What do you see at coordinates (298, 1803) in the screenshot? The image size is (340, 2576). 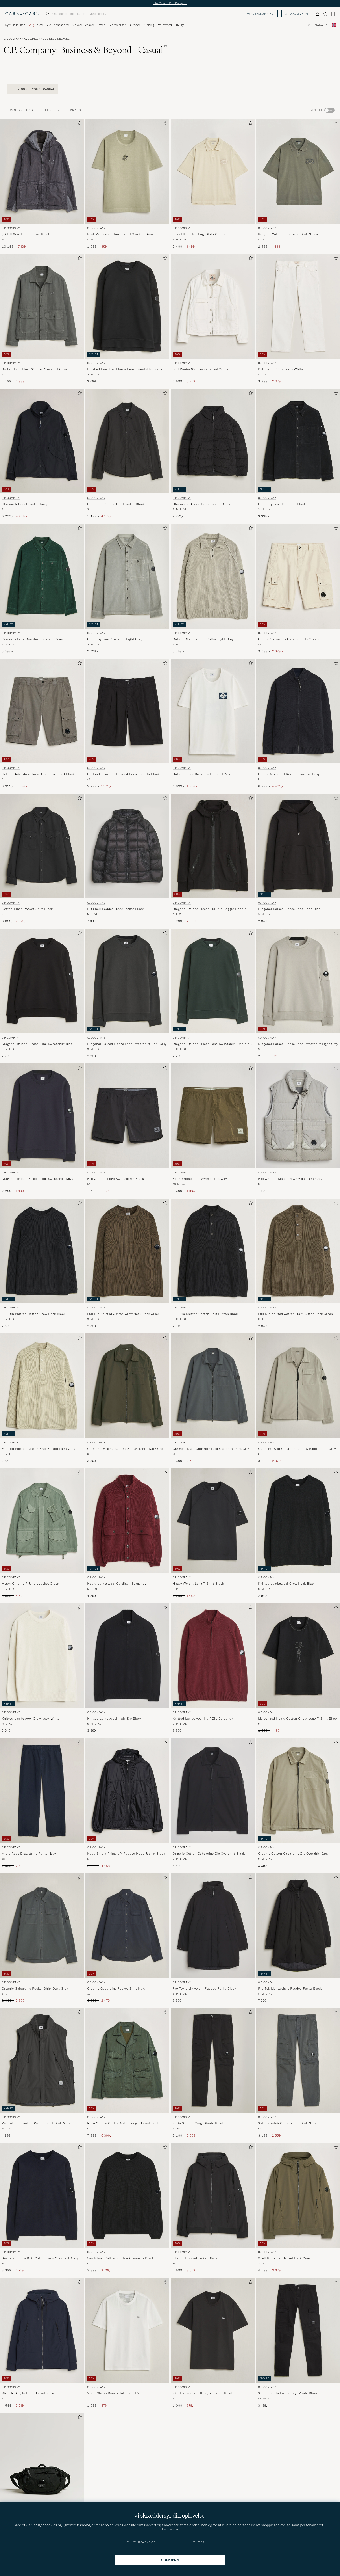 I see `[C.P. Company Organic Cotton Gabardine Zip Overshirt Grey, 3 399,-]` at bounding box center [298, 1803].